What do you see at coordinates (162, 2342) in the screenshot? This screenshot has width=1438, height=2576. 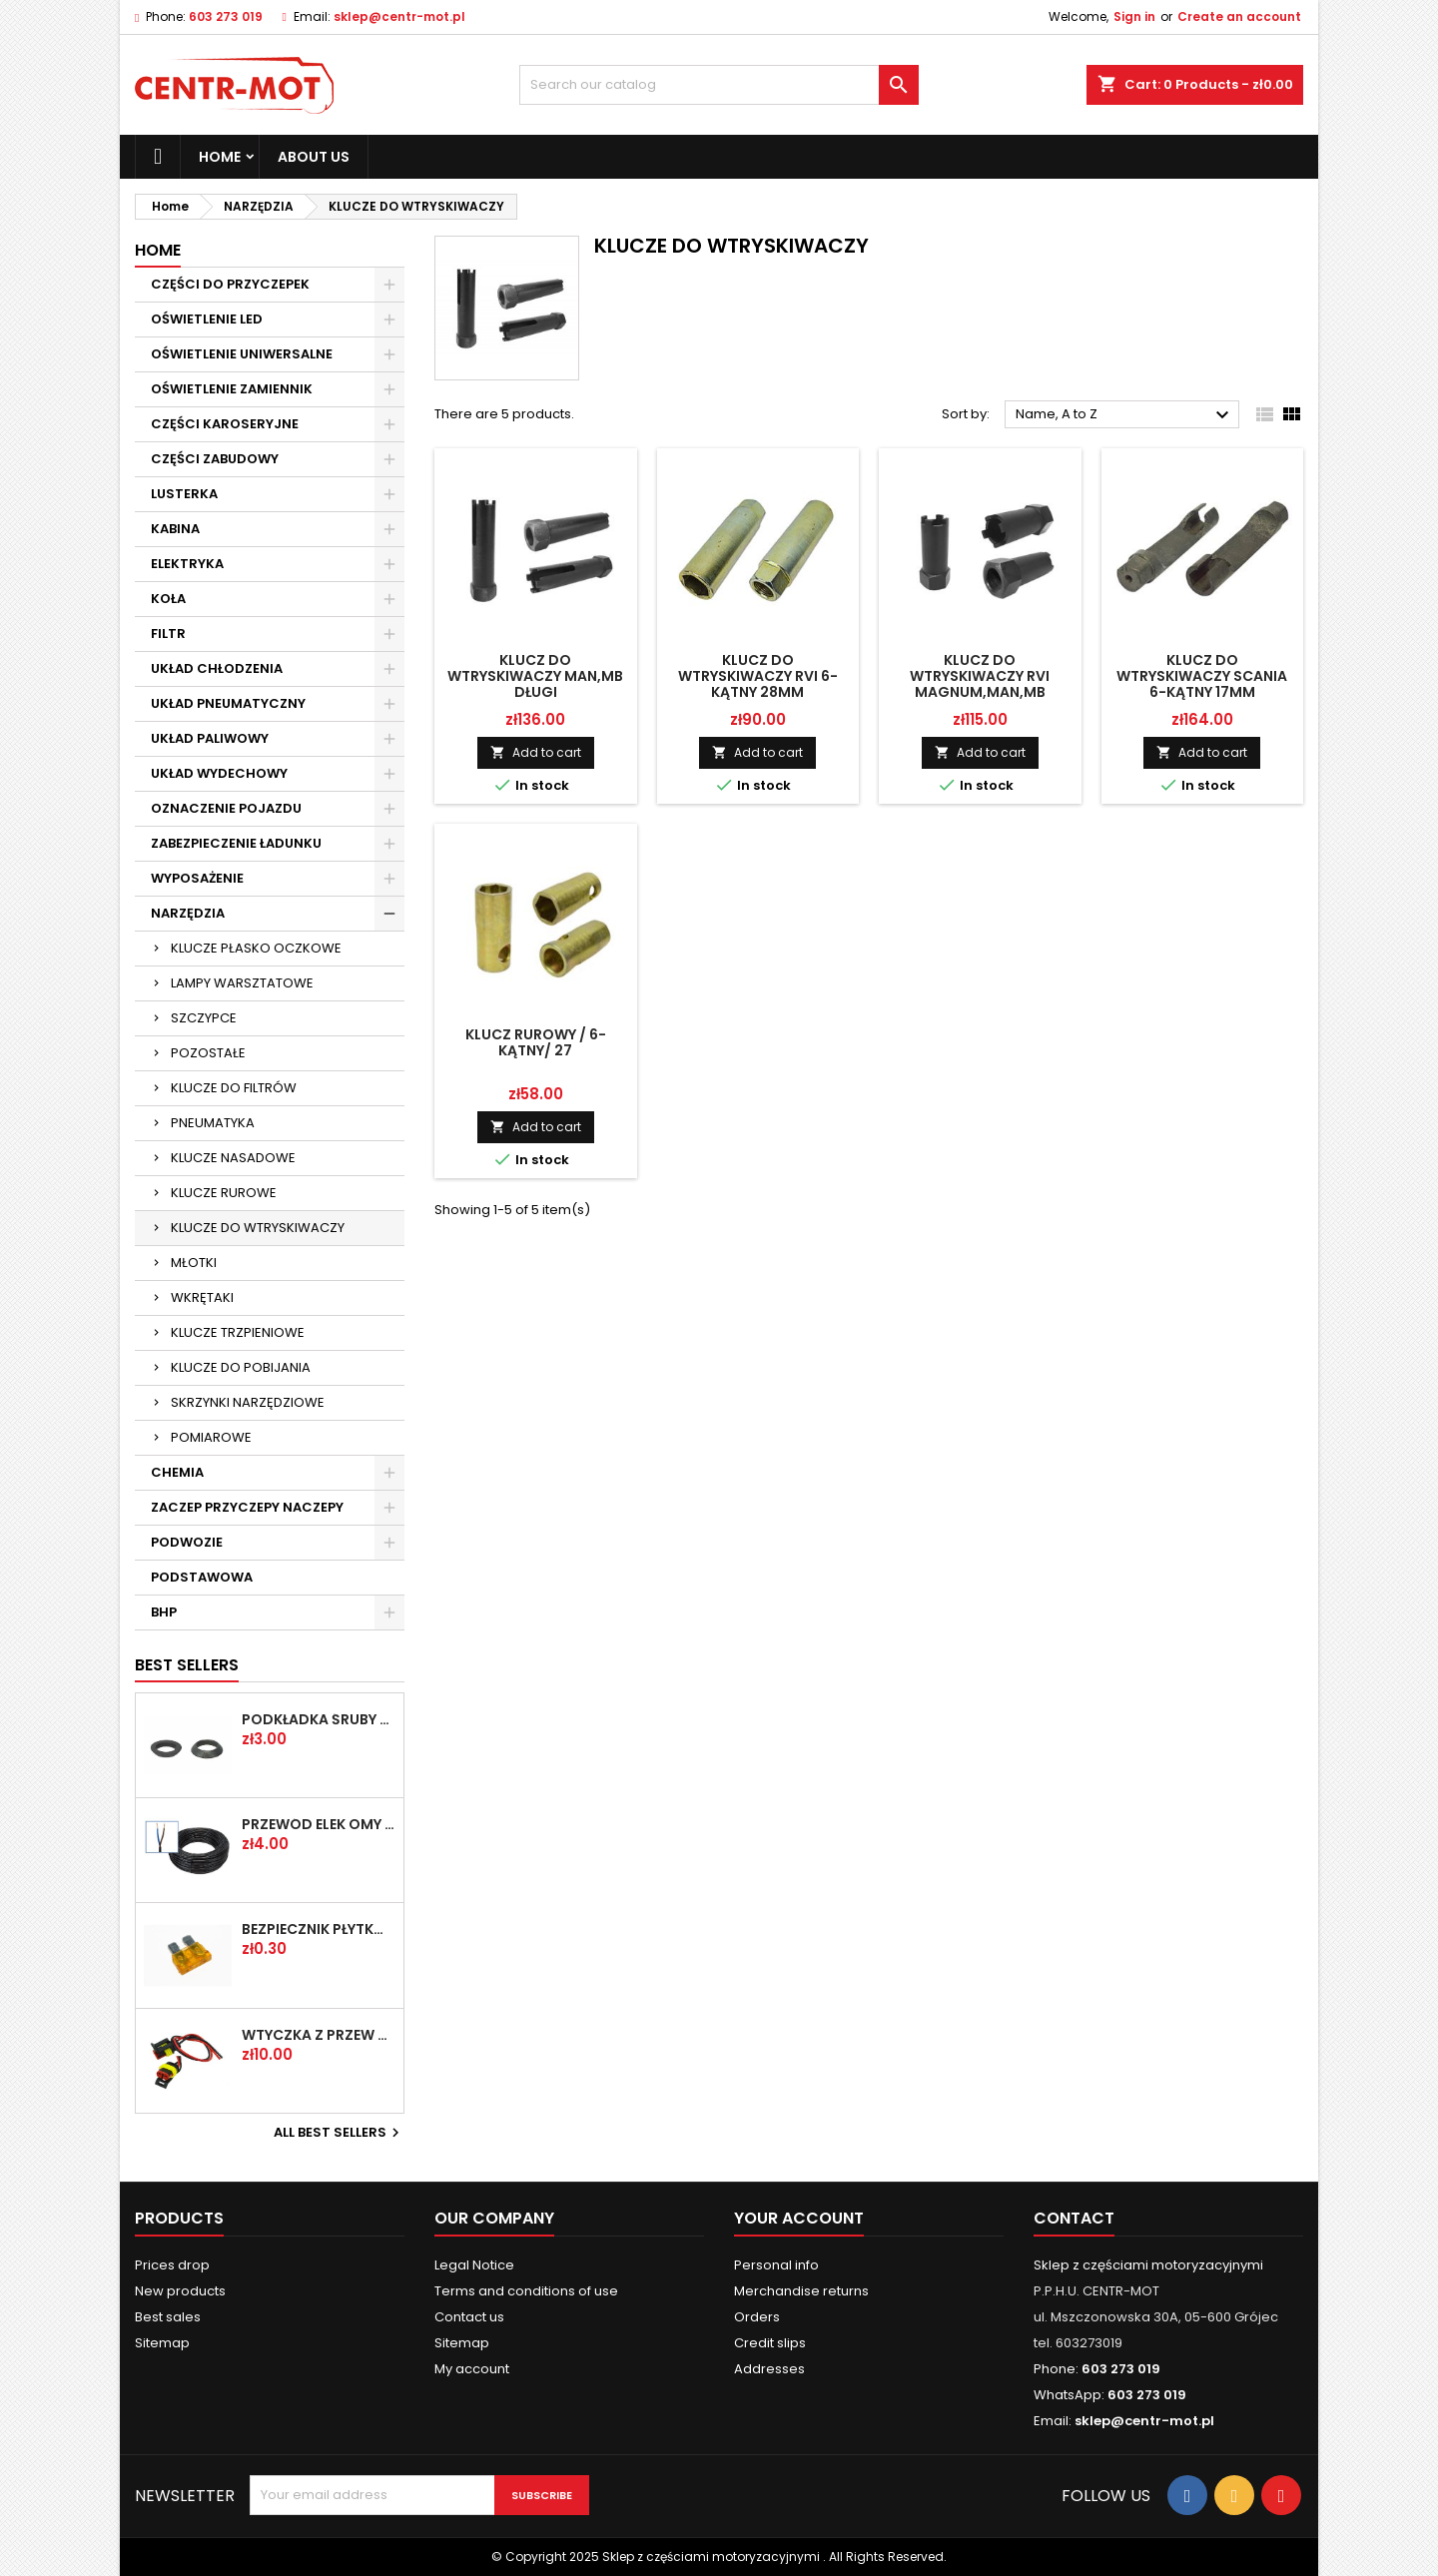 I see `Sitemap` at bounding box center [162, 2342].